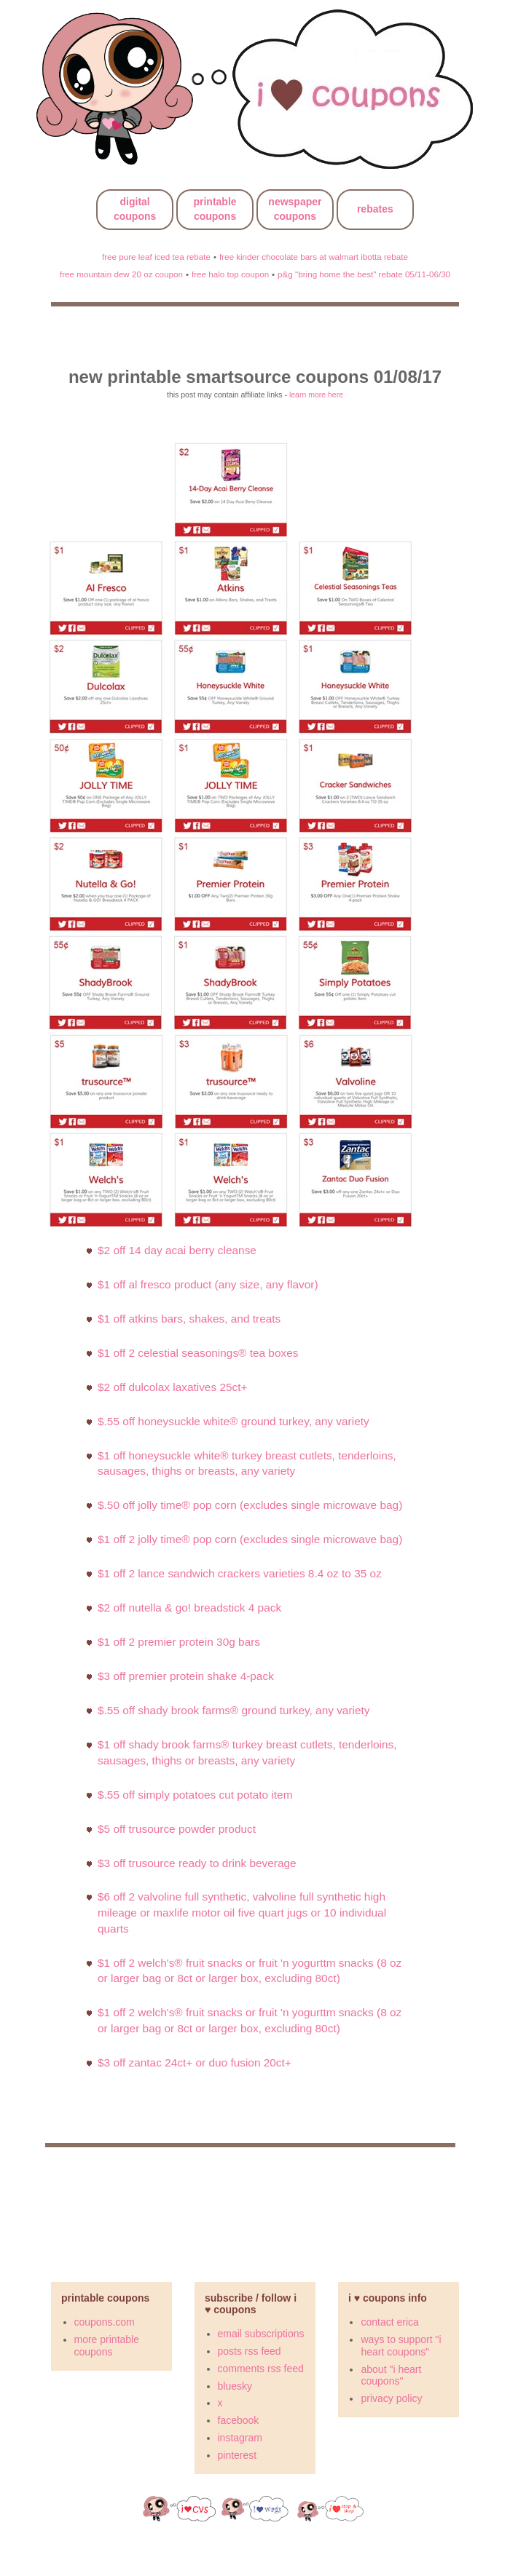  I want to click on about "i heart coupons", so click(391, 2375).